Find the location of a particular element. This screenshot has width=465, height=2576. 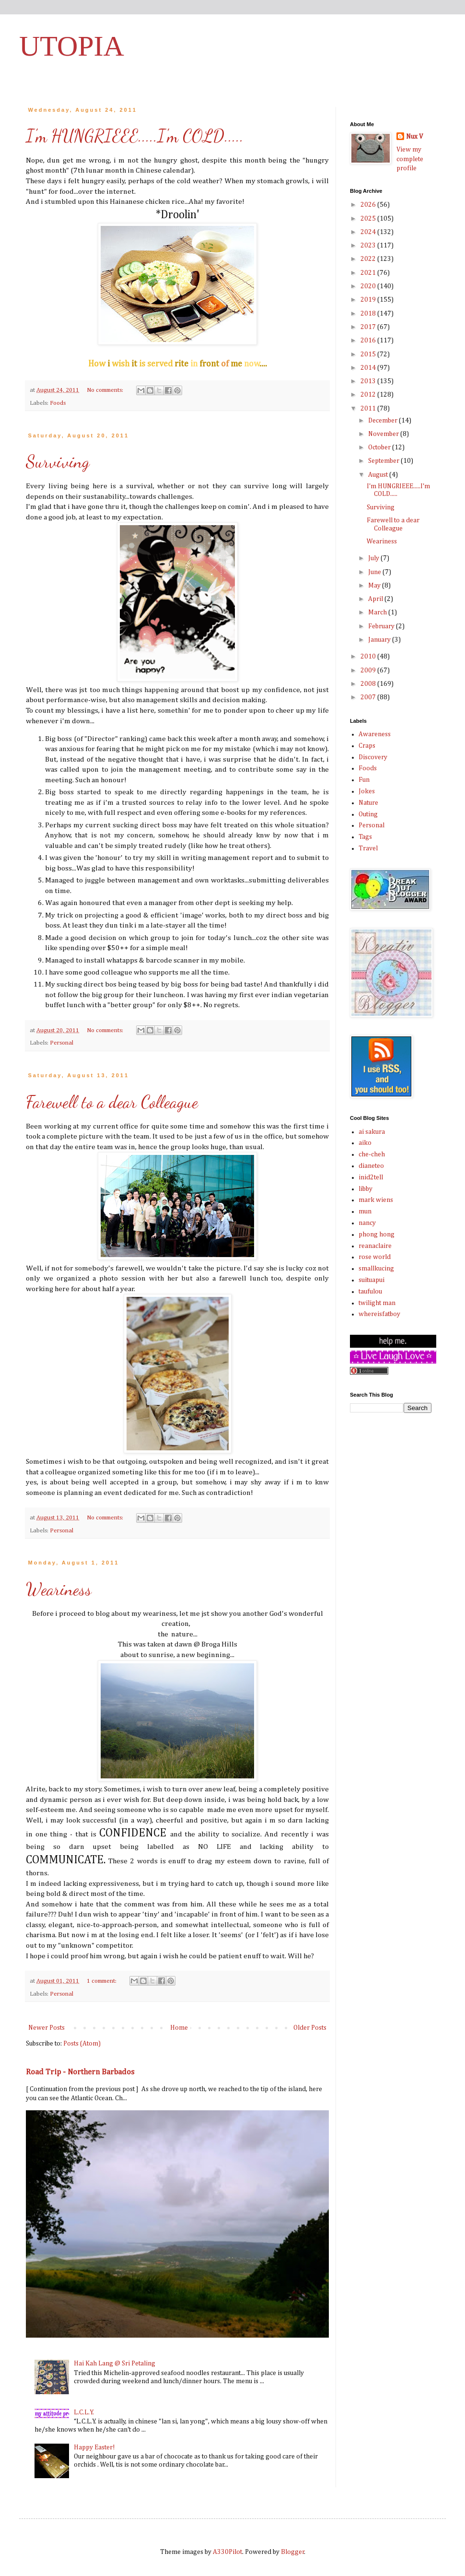

suituapui is located at coordinates (371, 1280).